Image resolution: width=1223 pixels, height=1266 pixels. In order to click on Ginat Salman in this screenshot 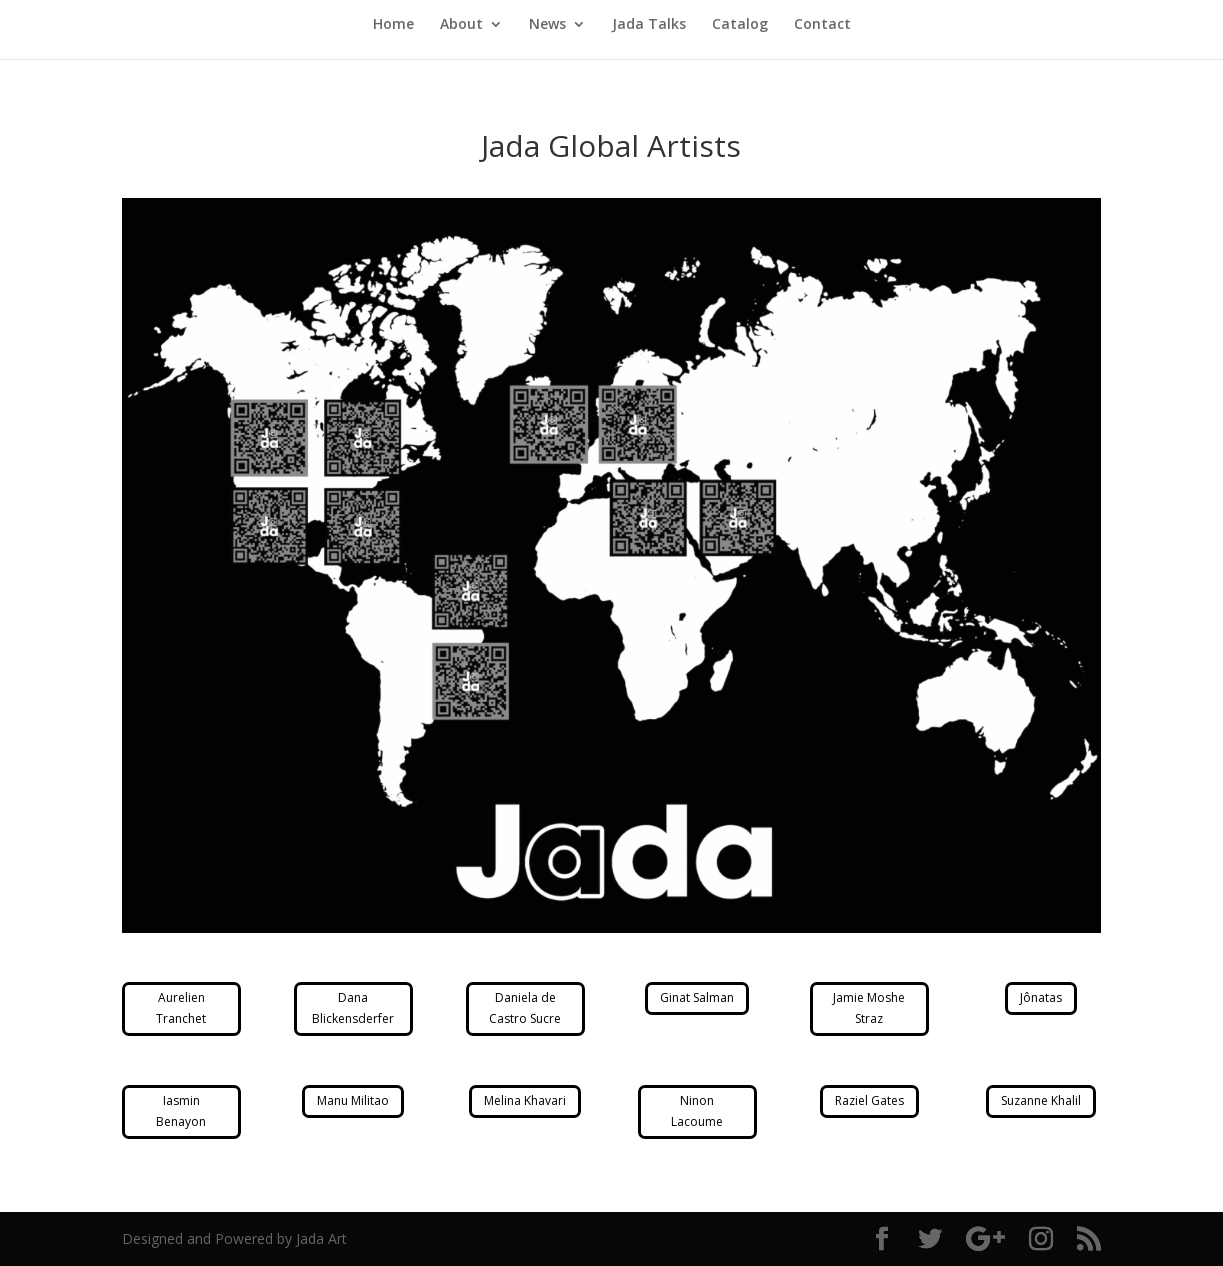, I will do `click(697, 997)`.